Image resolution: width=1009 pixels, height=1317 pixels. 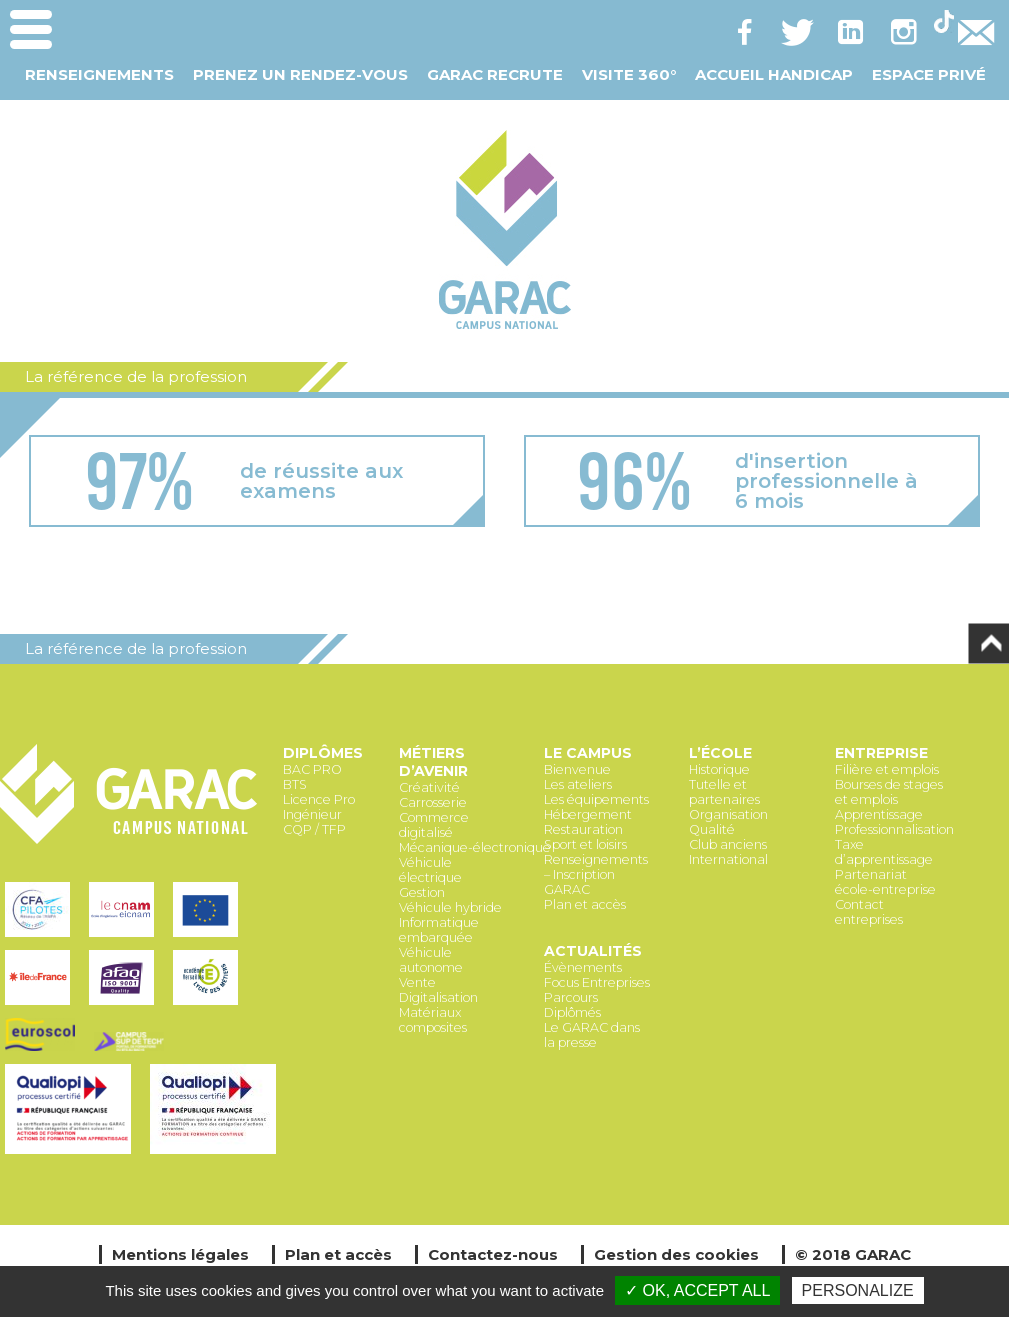 What do you see at coordinates (719, 769) in the screenshot?
I see `Historique` at bounding box center [719, 769].